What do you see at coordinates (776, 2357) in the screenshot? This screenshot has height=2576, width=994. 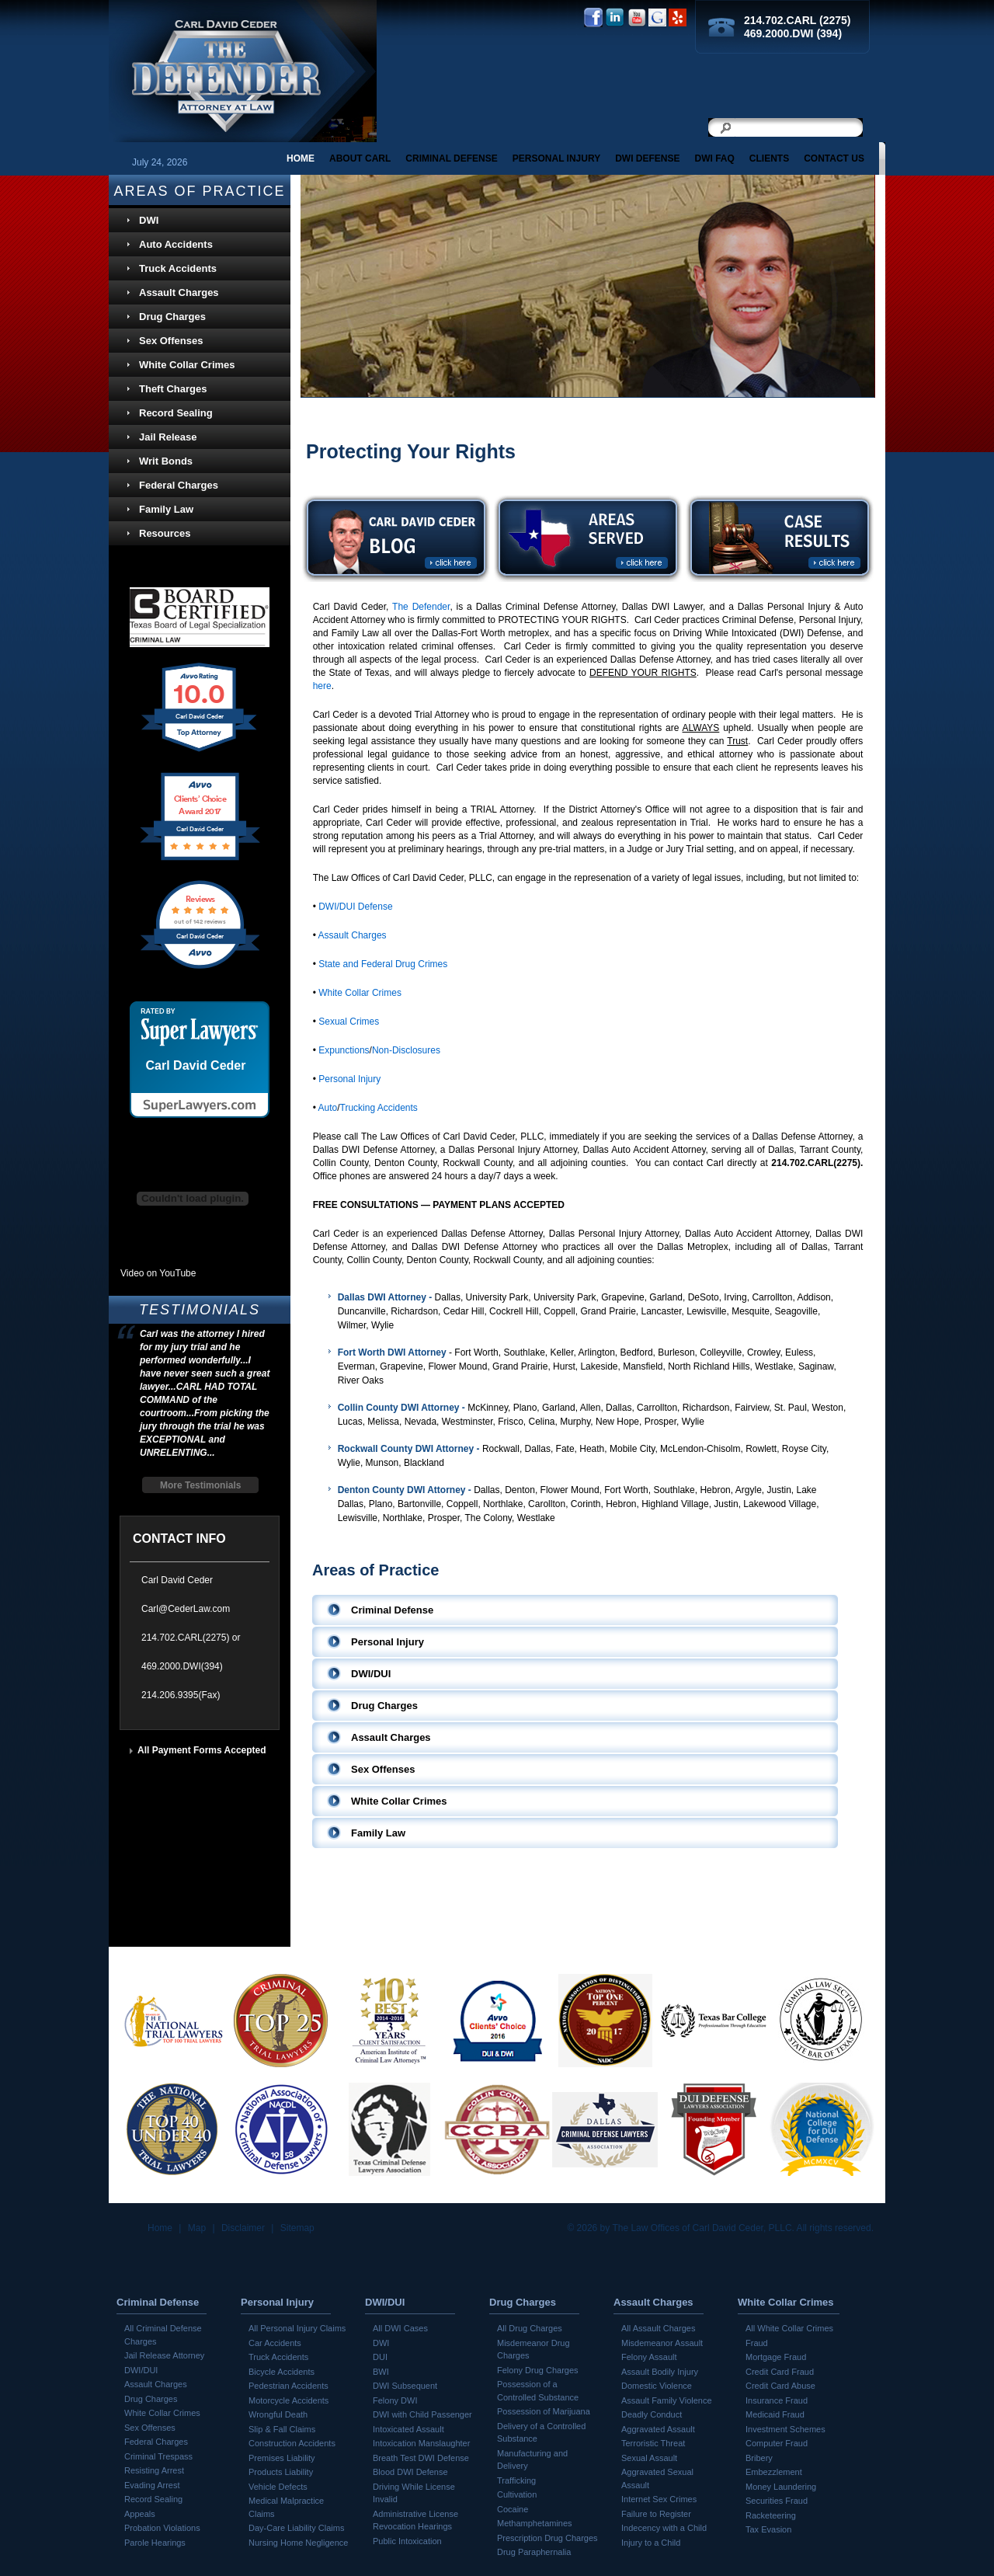 I see `Mortgage Fraud` at bounding box center [776, 2357].